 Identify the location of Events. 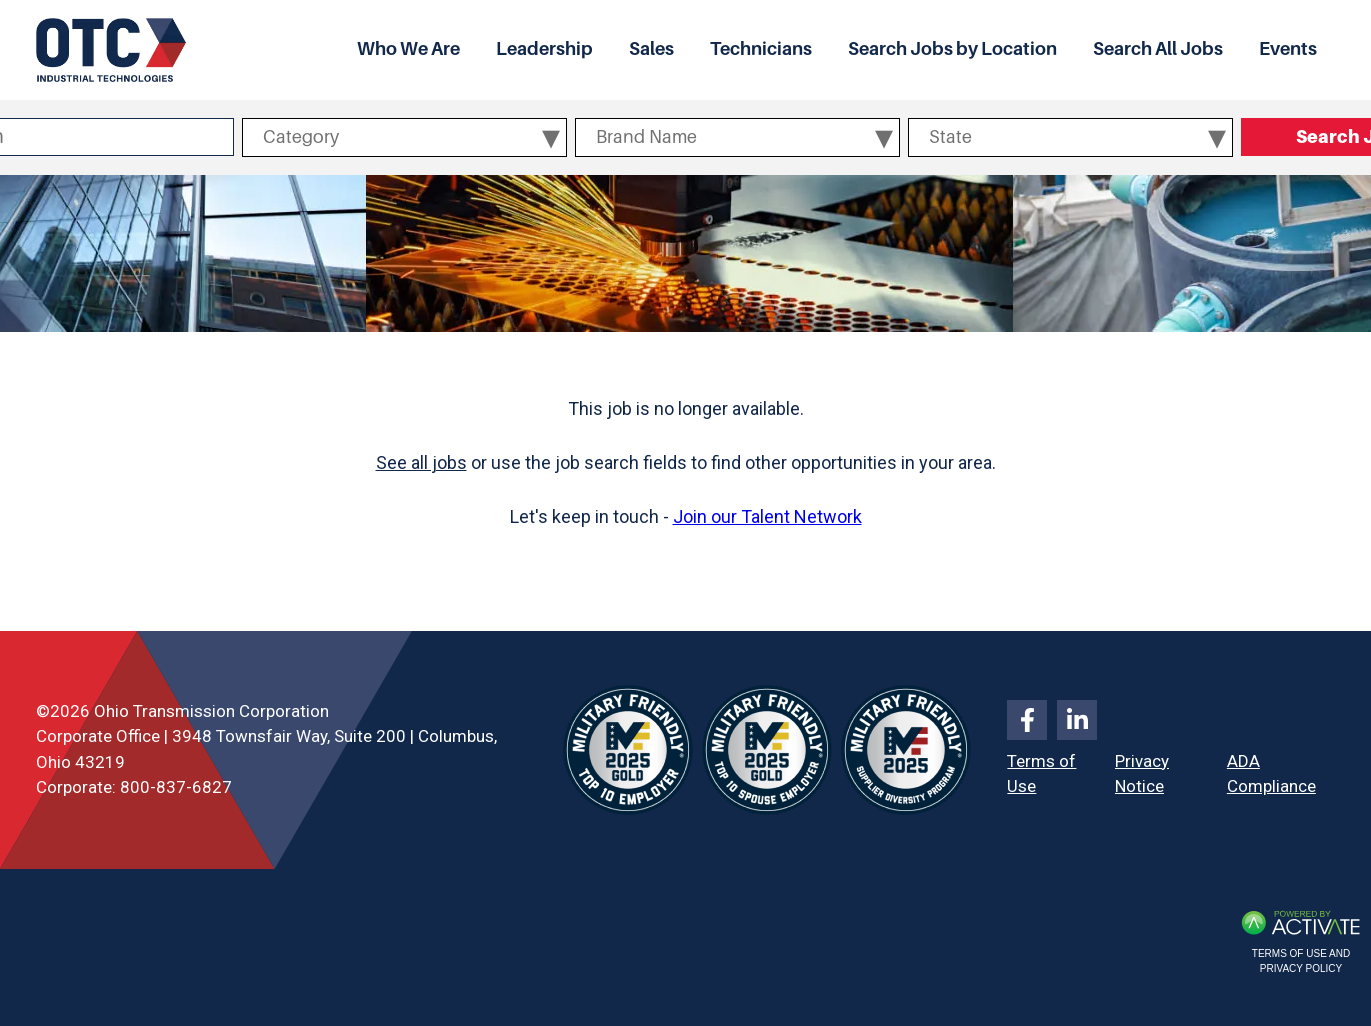
(1288, 49).